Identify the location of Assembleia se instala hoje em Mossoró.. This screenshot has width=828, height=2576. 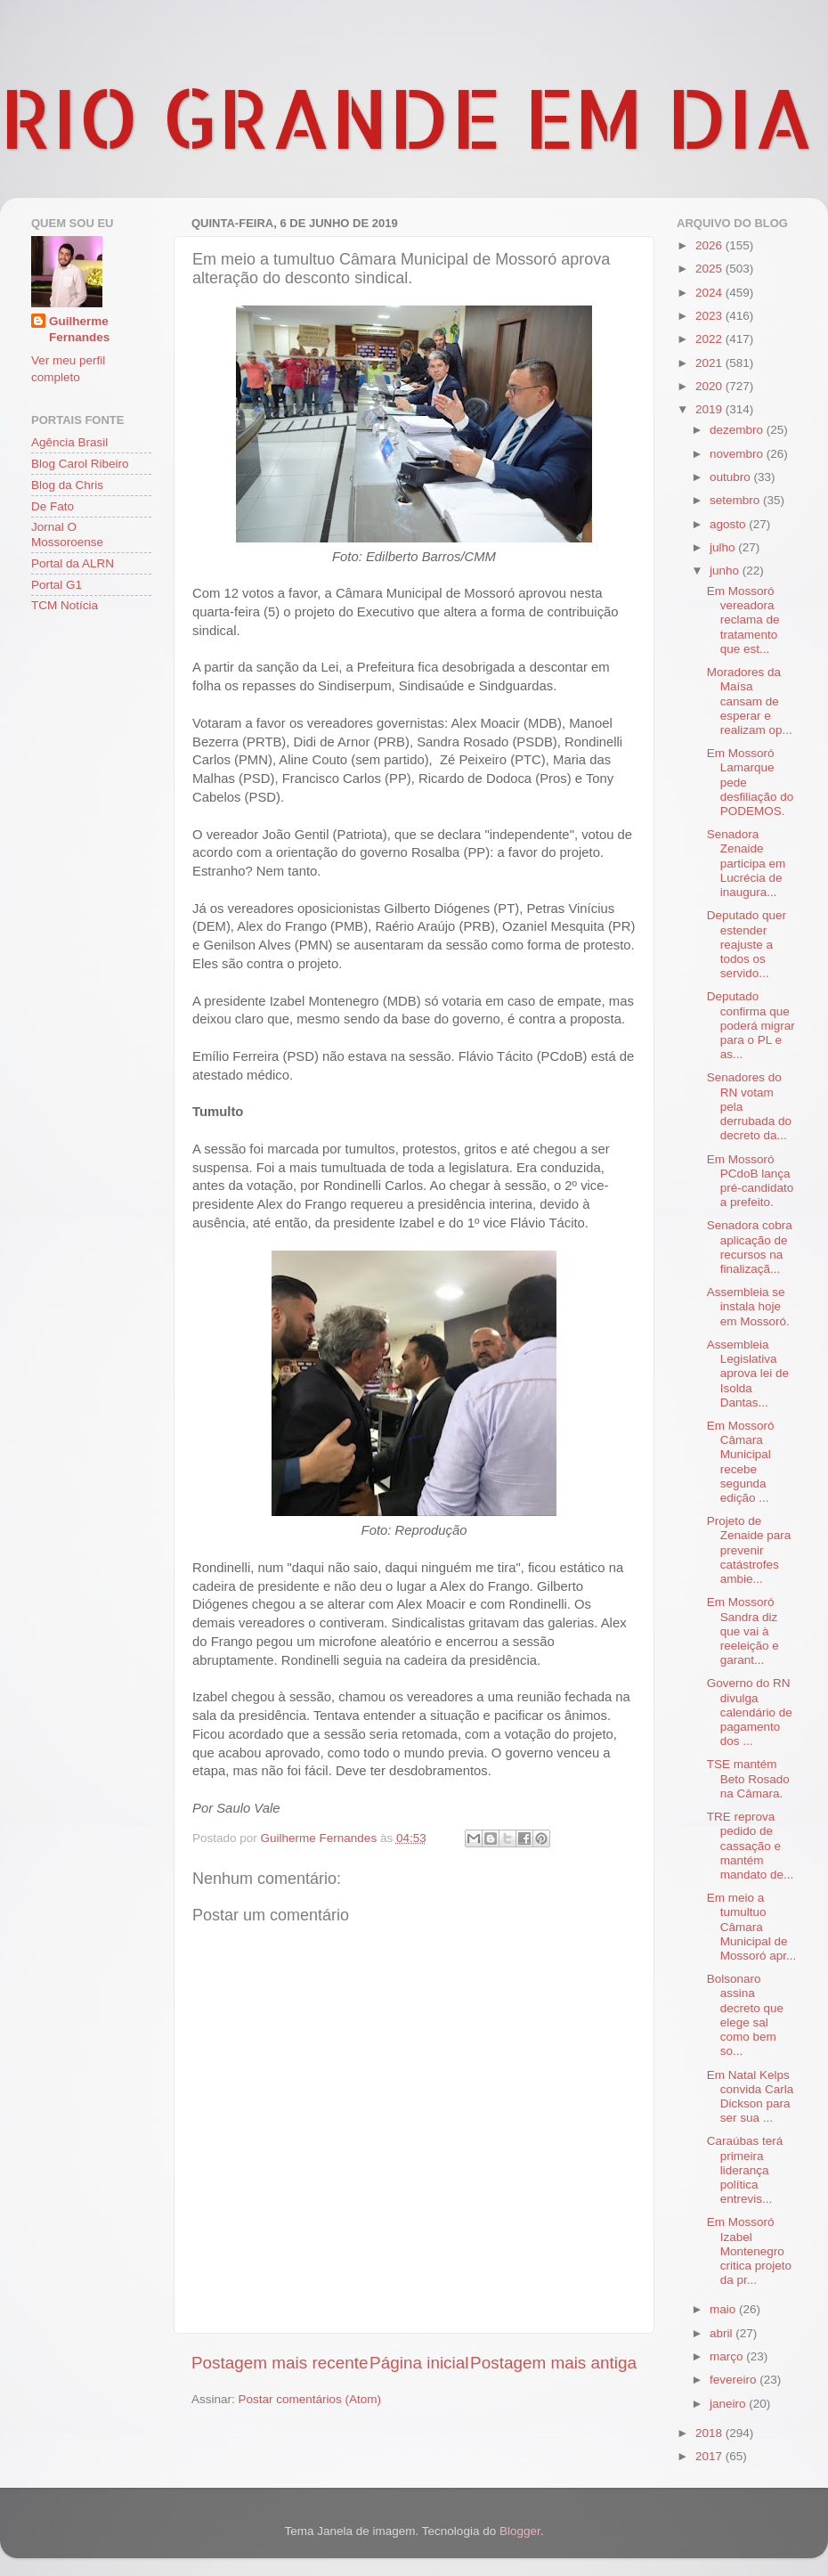
(748, 1306).